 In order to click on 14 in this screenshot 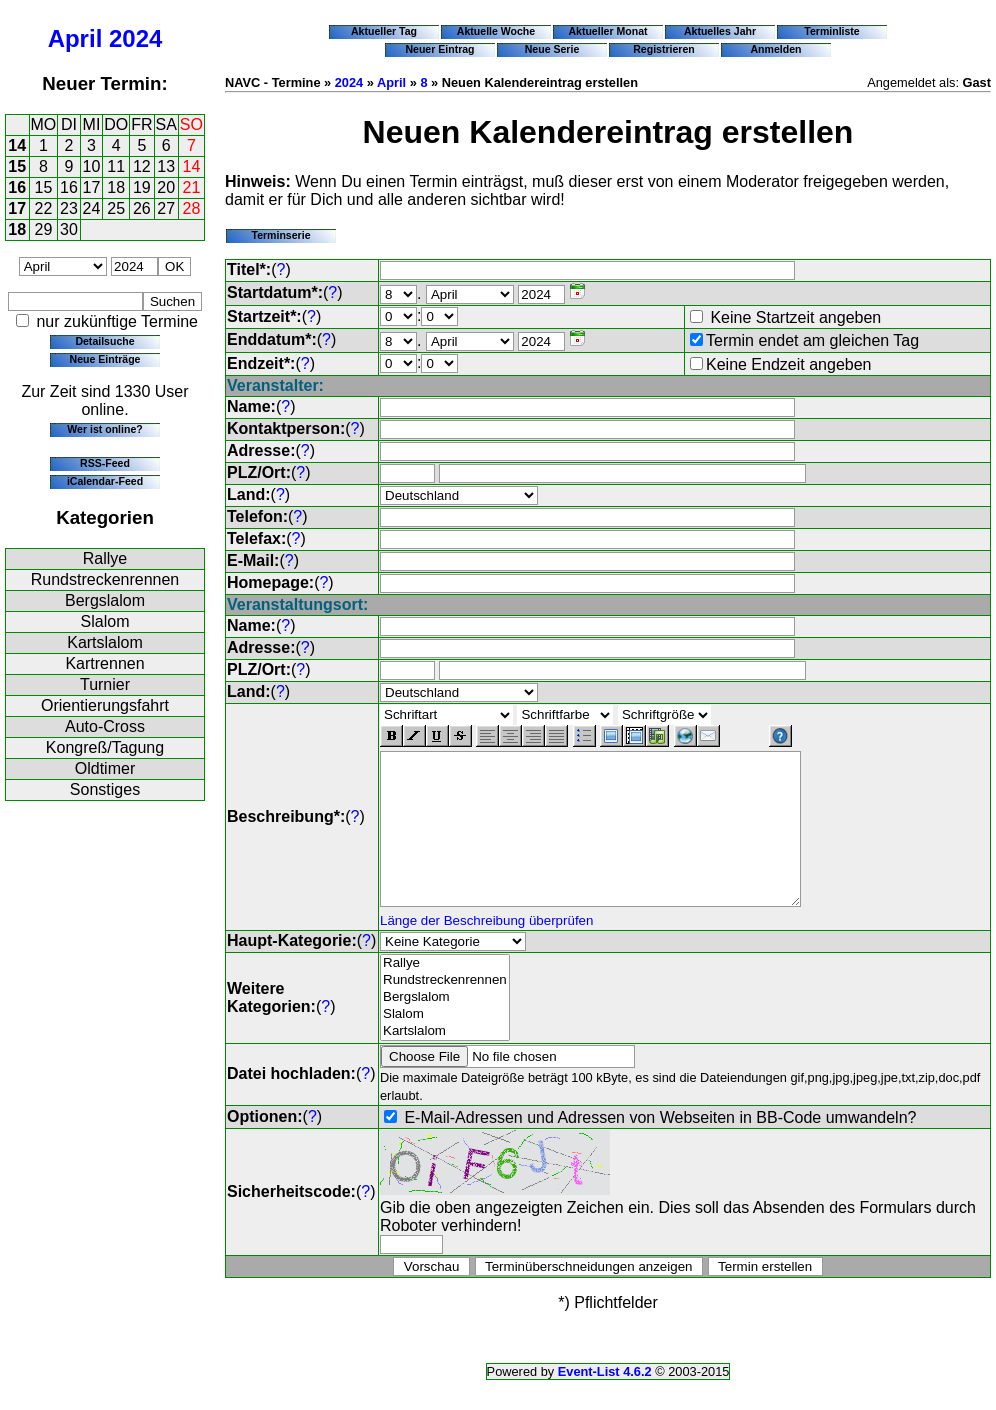, I will do `click(17, 145)`.